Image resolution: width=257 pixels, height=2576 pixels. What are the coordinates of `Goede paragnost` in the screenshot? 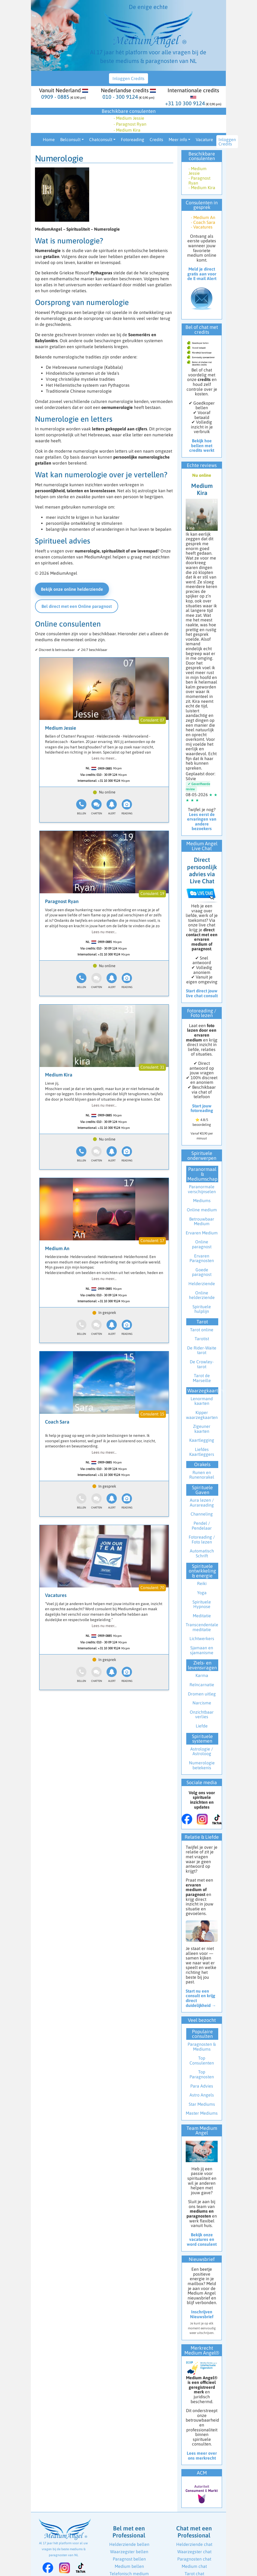 It's located at (201, 1272).